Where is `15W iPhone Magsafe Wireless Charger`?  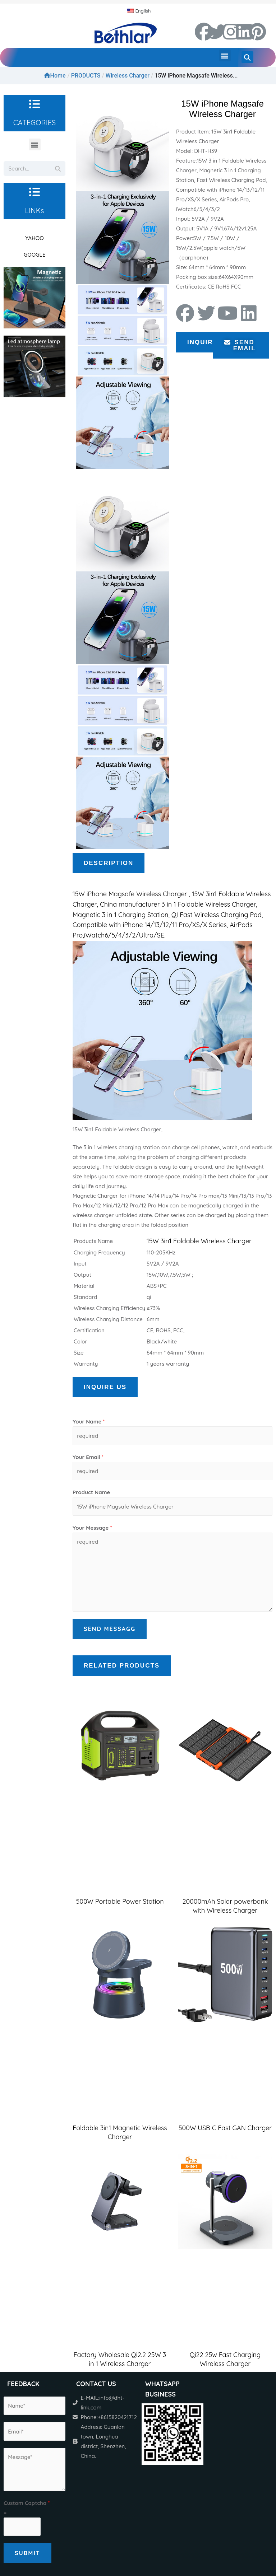
15W iPhone Magsafe Wireless Charger is located at coordinates (130, 894).